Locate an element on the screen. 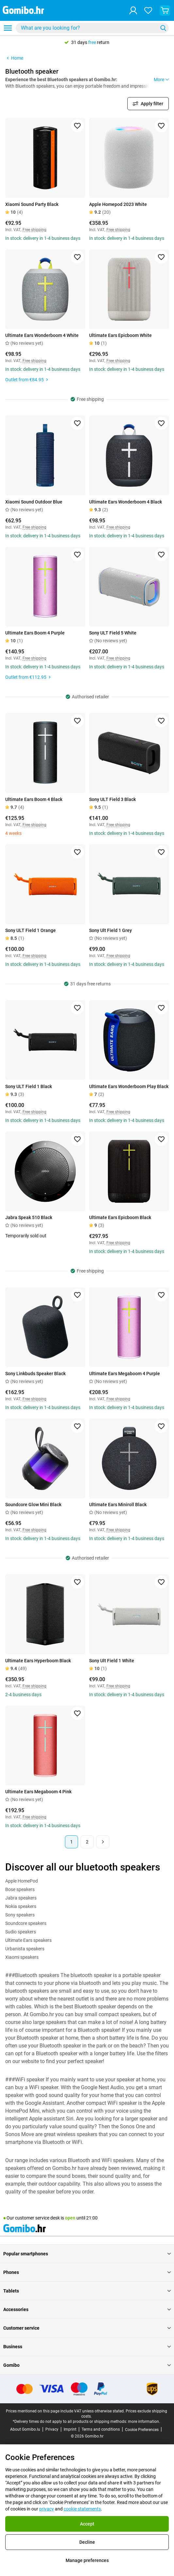 The image size is (174, 2576). 2 [Page 2 of 2] is located at coordinates (87, 1841).